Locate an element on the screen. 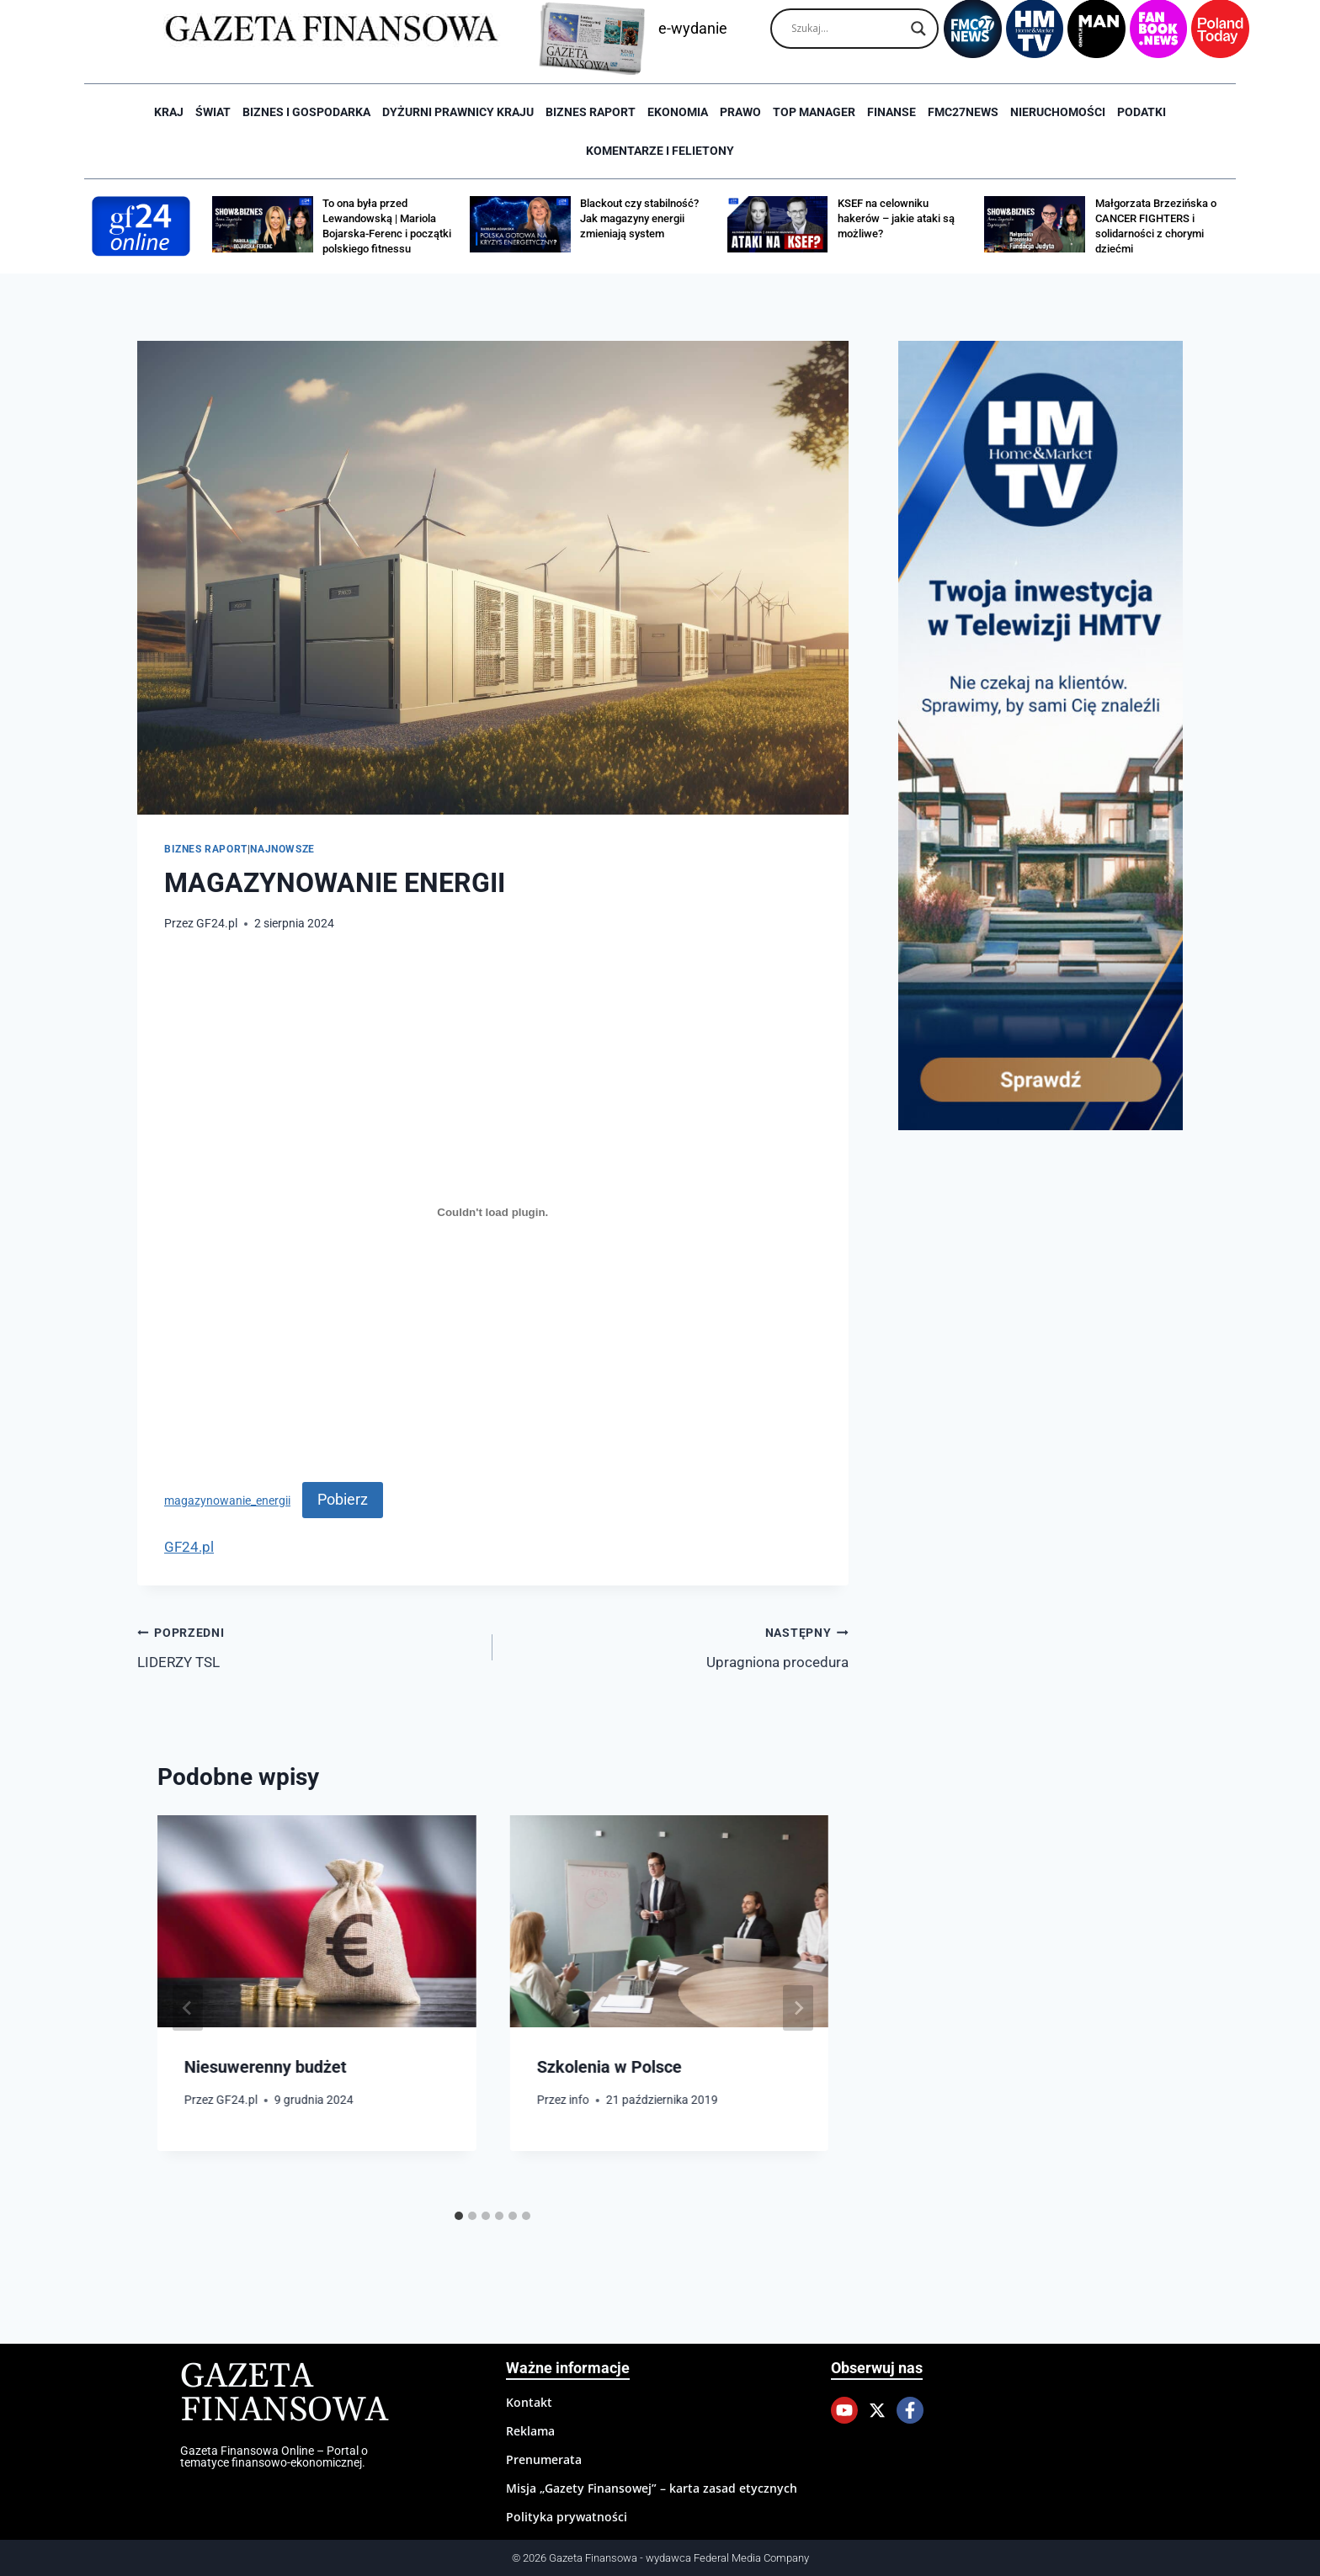 This screenshot has height=2576, width=1320. [Osadzone z magazynowanie_energii.] is located at coordinates (493, 1212).